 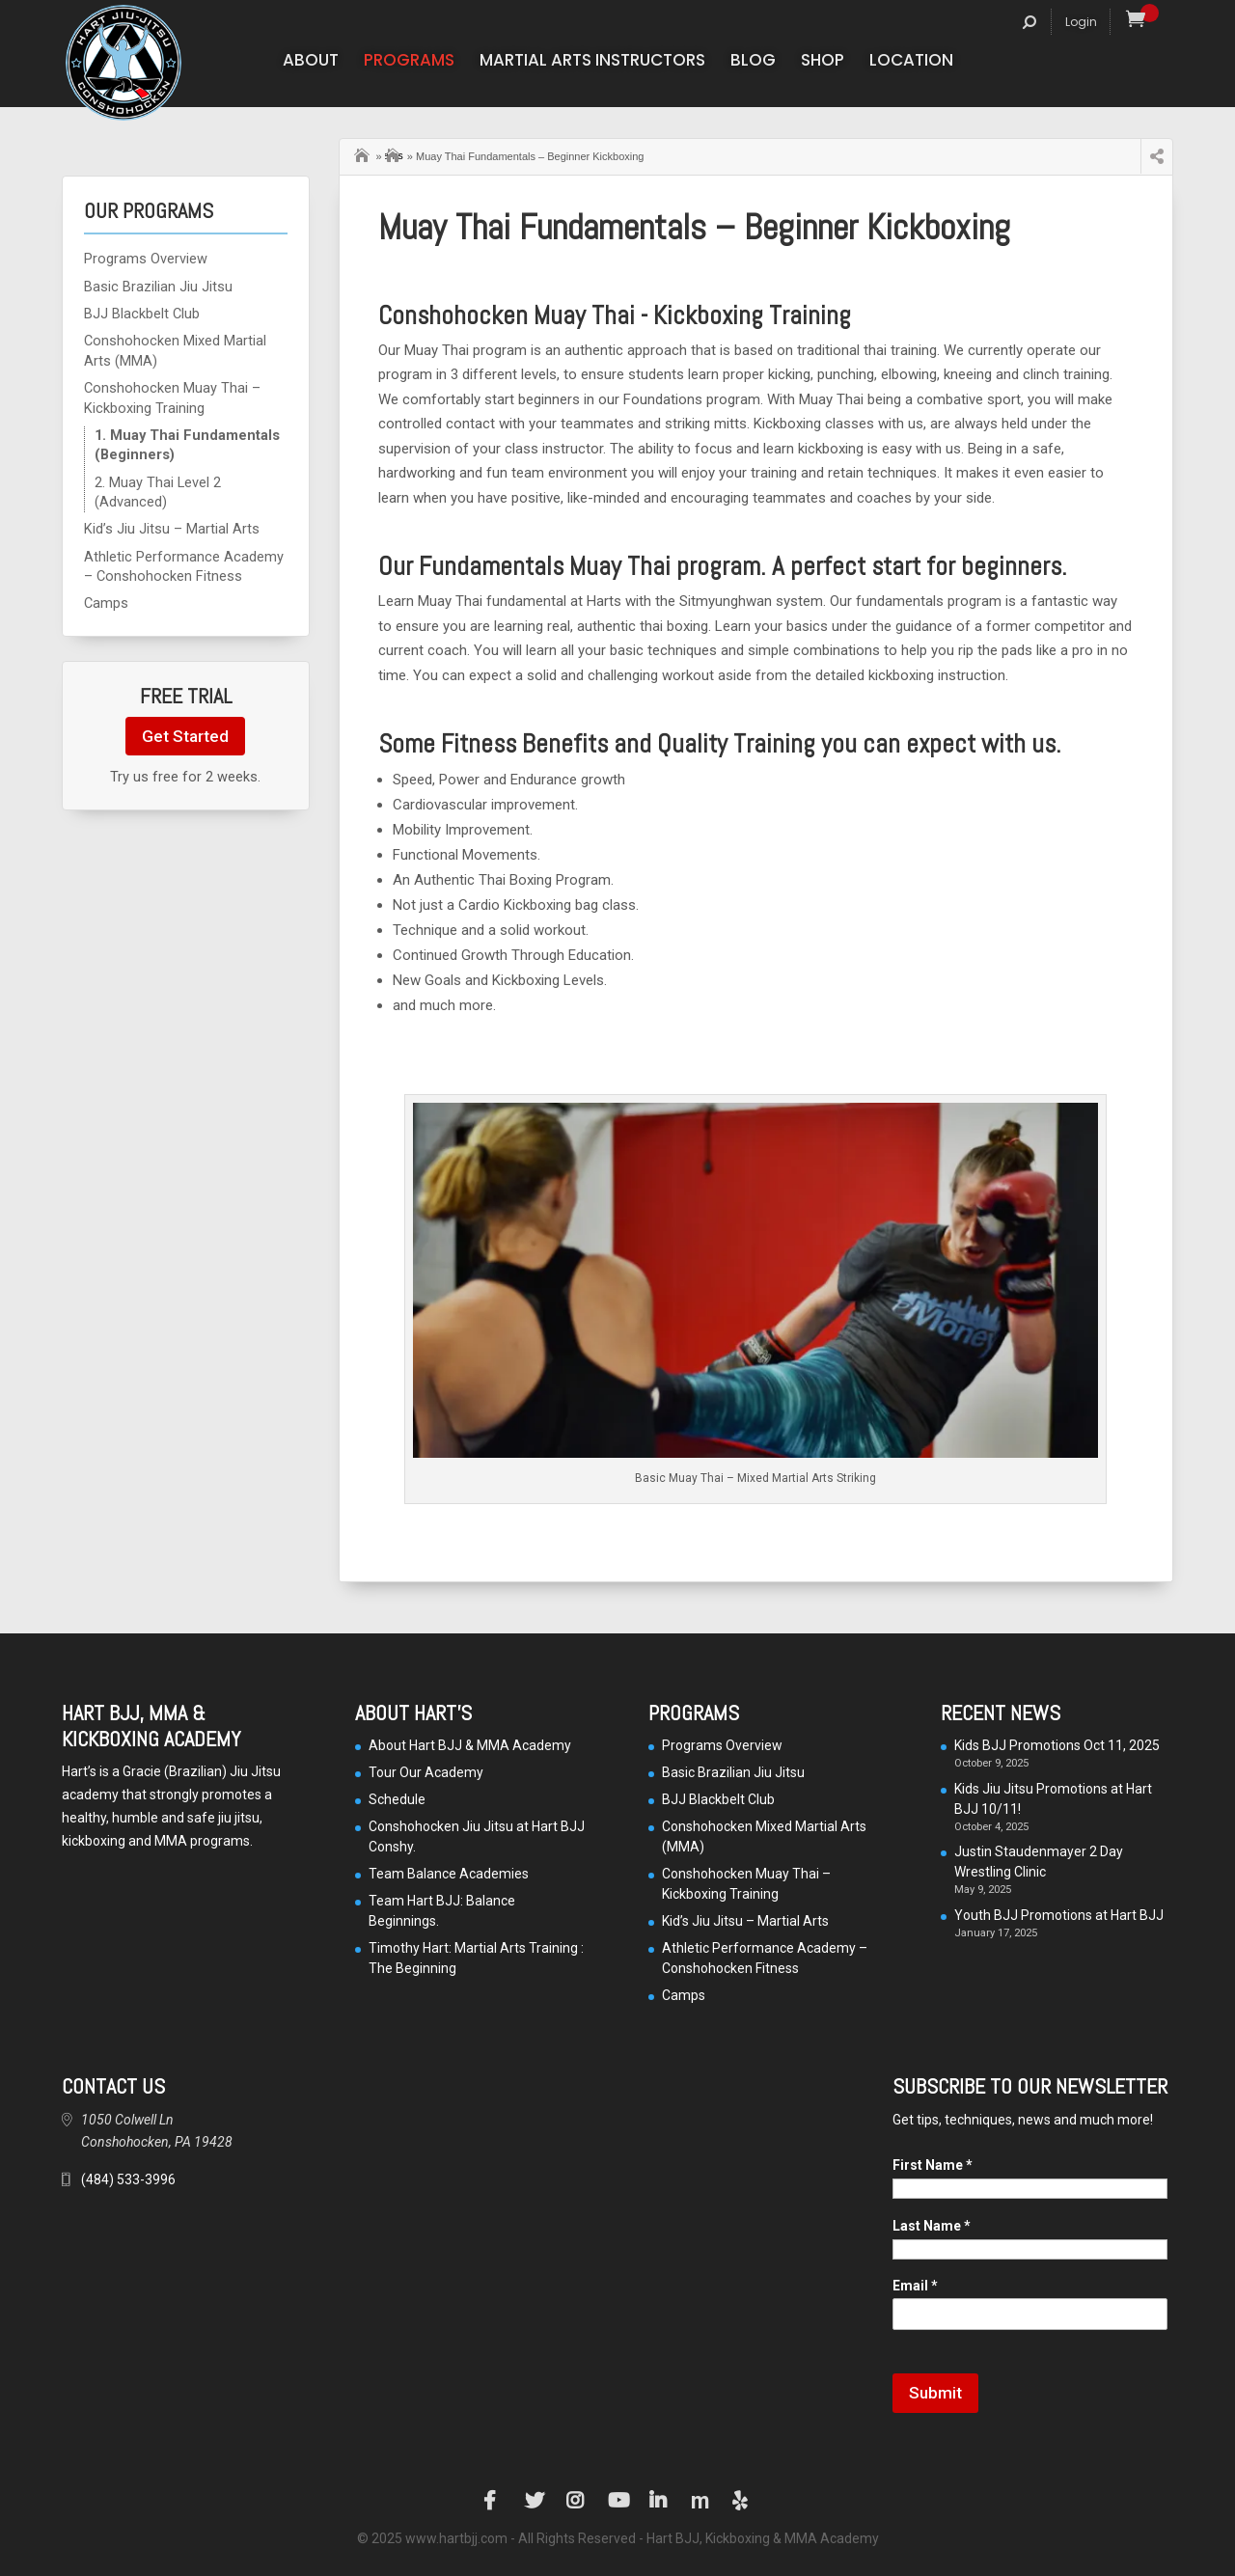 What do you see at coordinates (617, 2500) in the screenshot?
I see `YouTube` at bounding box center [617, 2500].